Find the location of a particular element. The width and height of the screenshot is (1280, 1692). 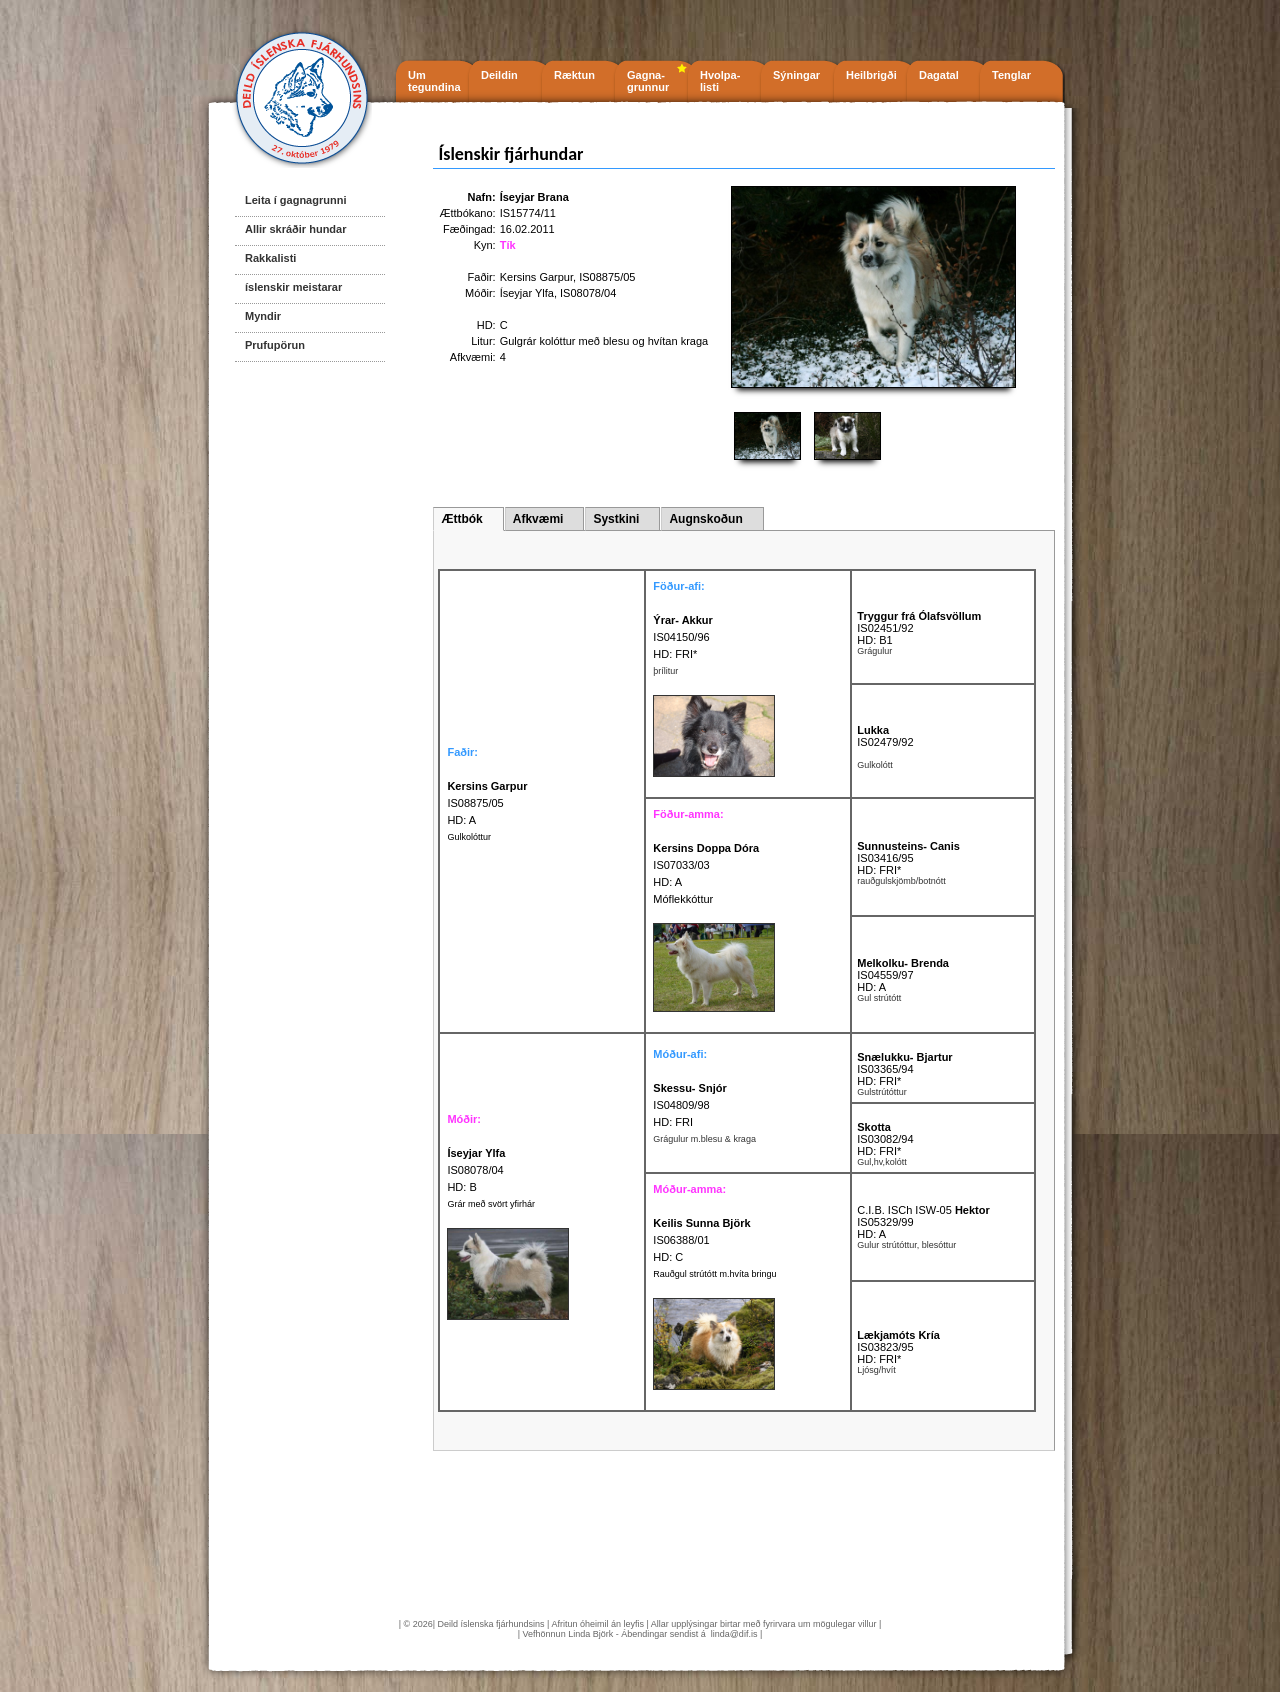

Rauðgul strútótt m.hvíta bringu is located at coordinates (714, 1274).